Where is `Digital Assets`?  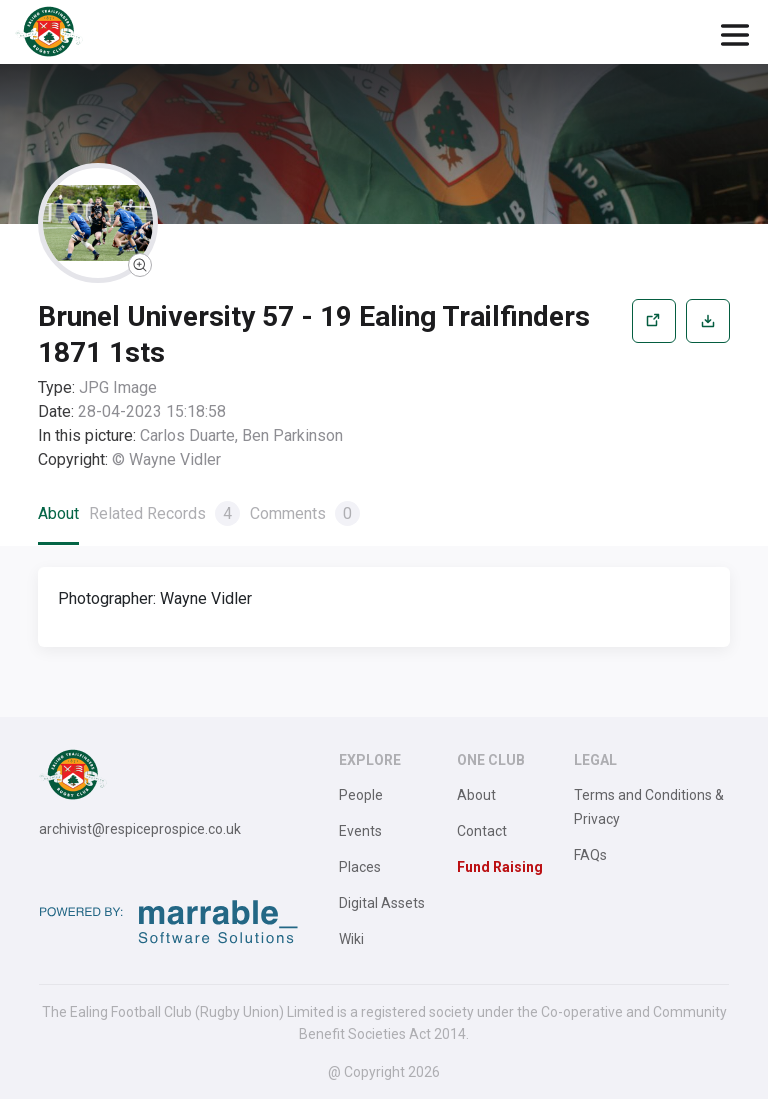
Digital Assets is located at coordinates (382, 903).